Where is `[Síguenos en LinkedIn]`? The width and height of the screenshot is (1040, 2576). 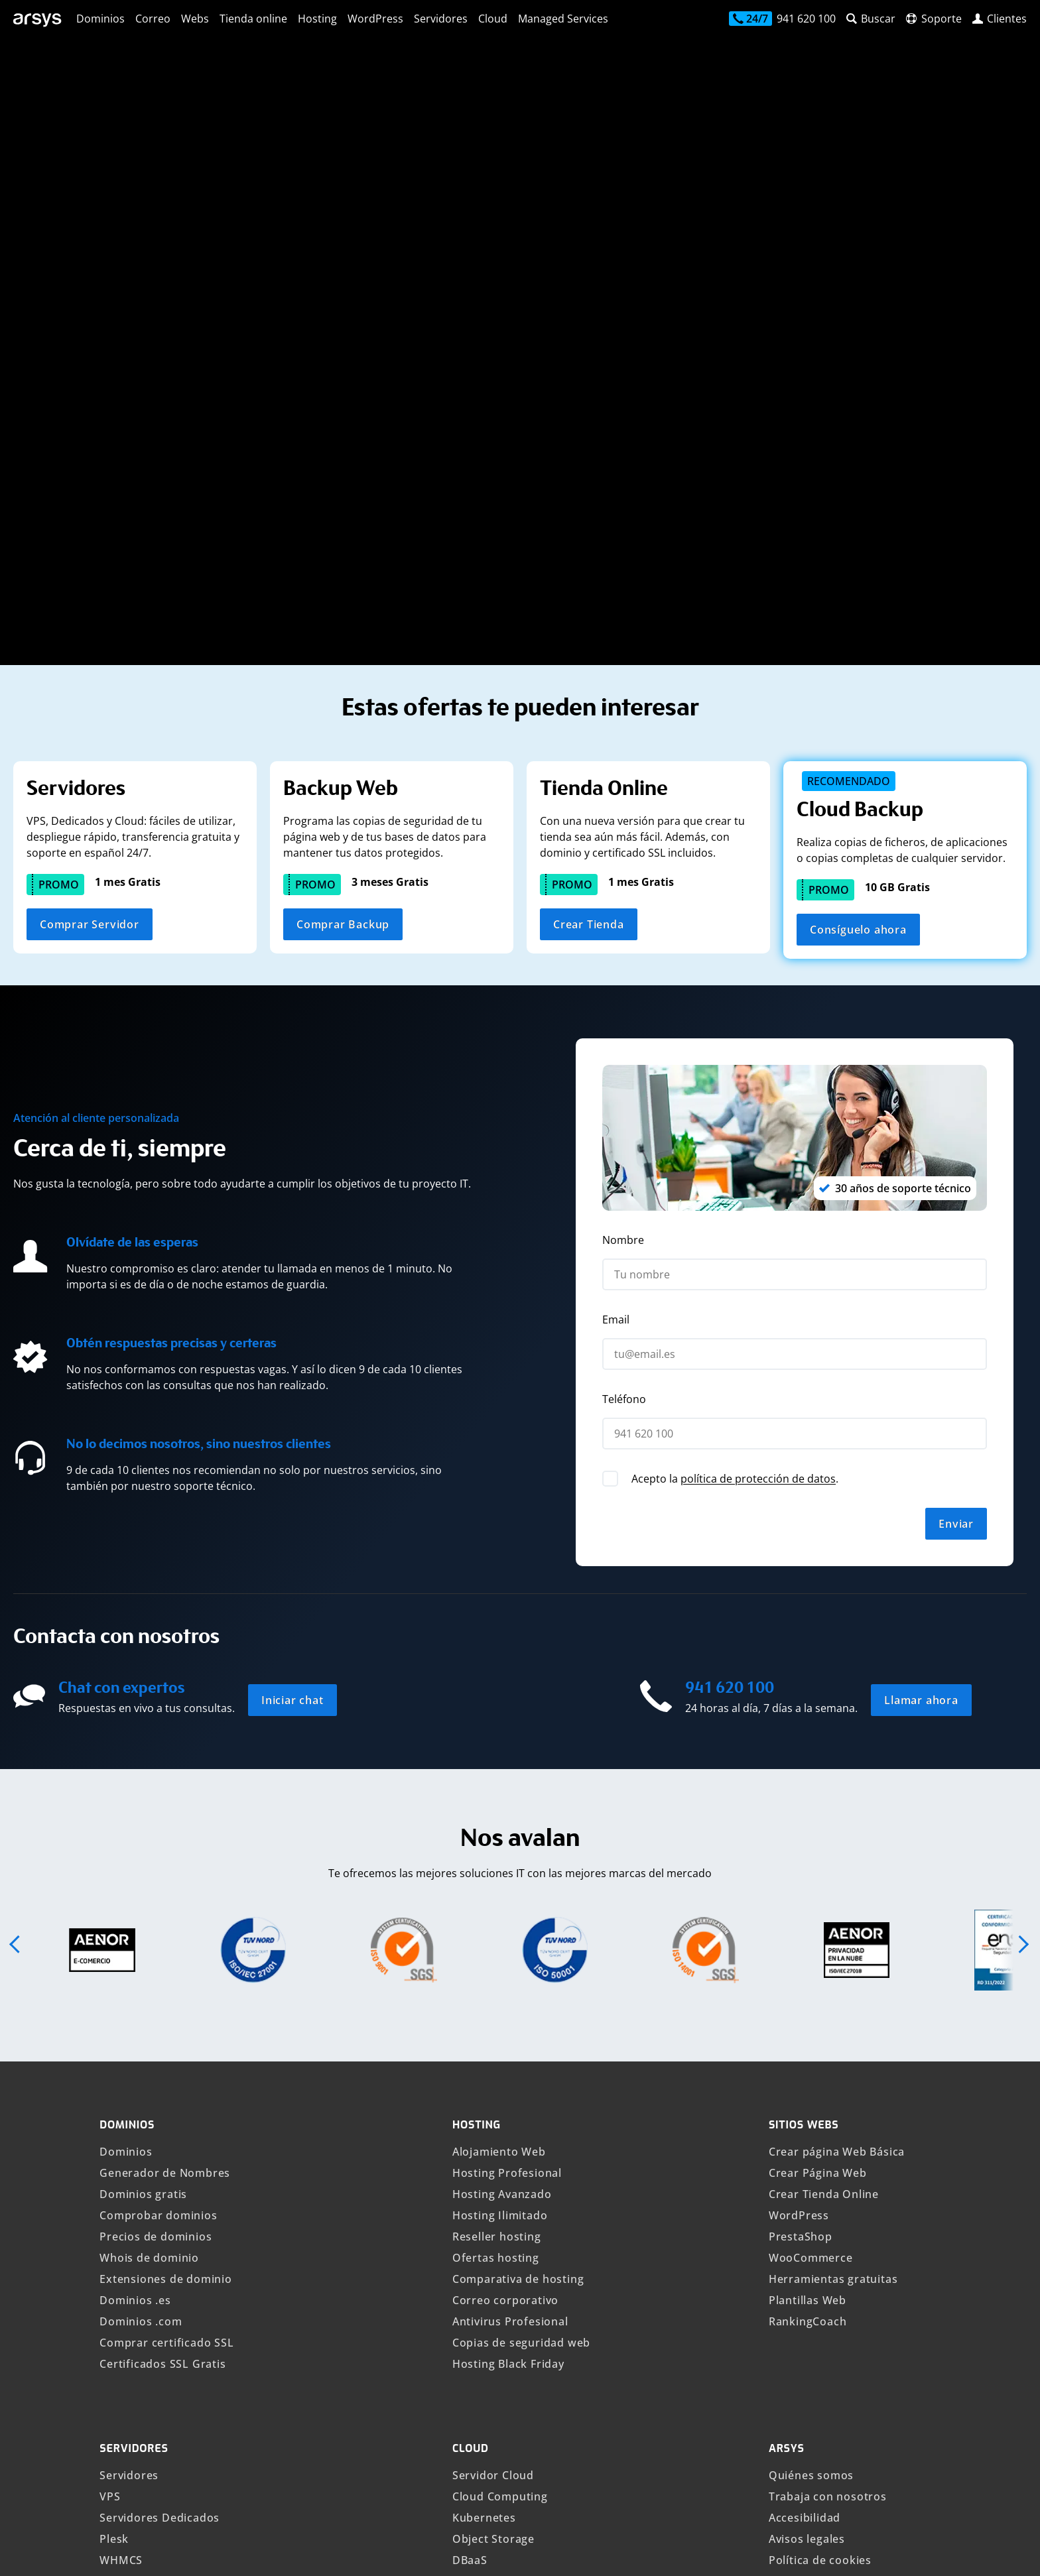 [Síguenos en LinkedIn] is located at coordinates (949, 2444).